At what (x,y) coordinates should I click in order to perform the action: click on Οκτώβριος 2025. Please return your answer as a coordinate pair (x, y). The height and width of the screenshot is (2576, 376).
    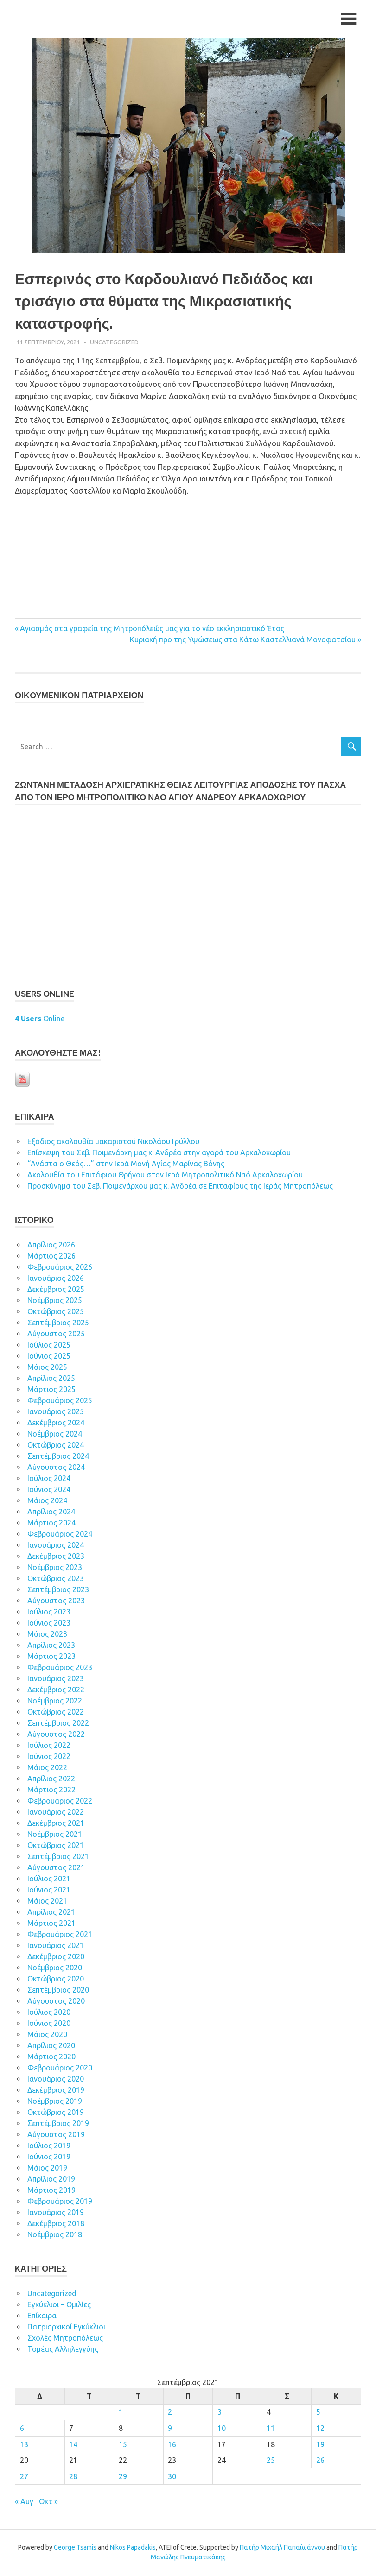
    Looking at the image, I should click on (55, 1313).